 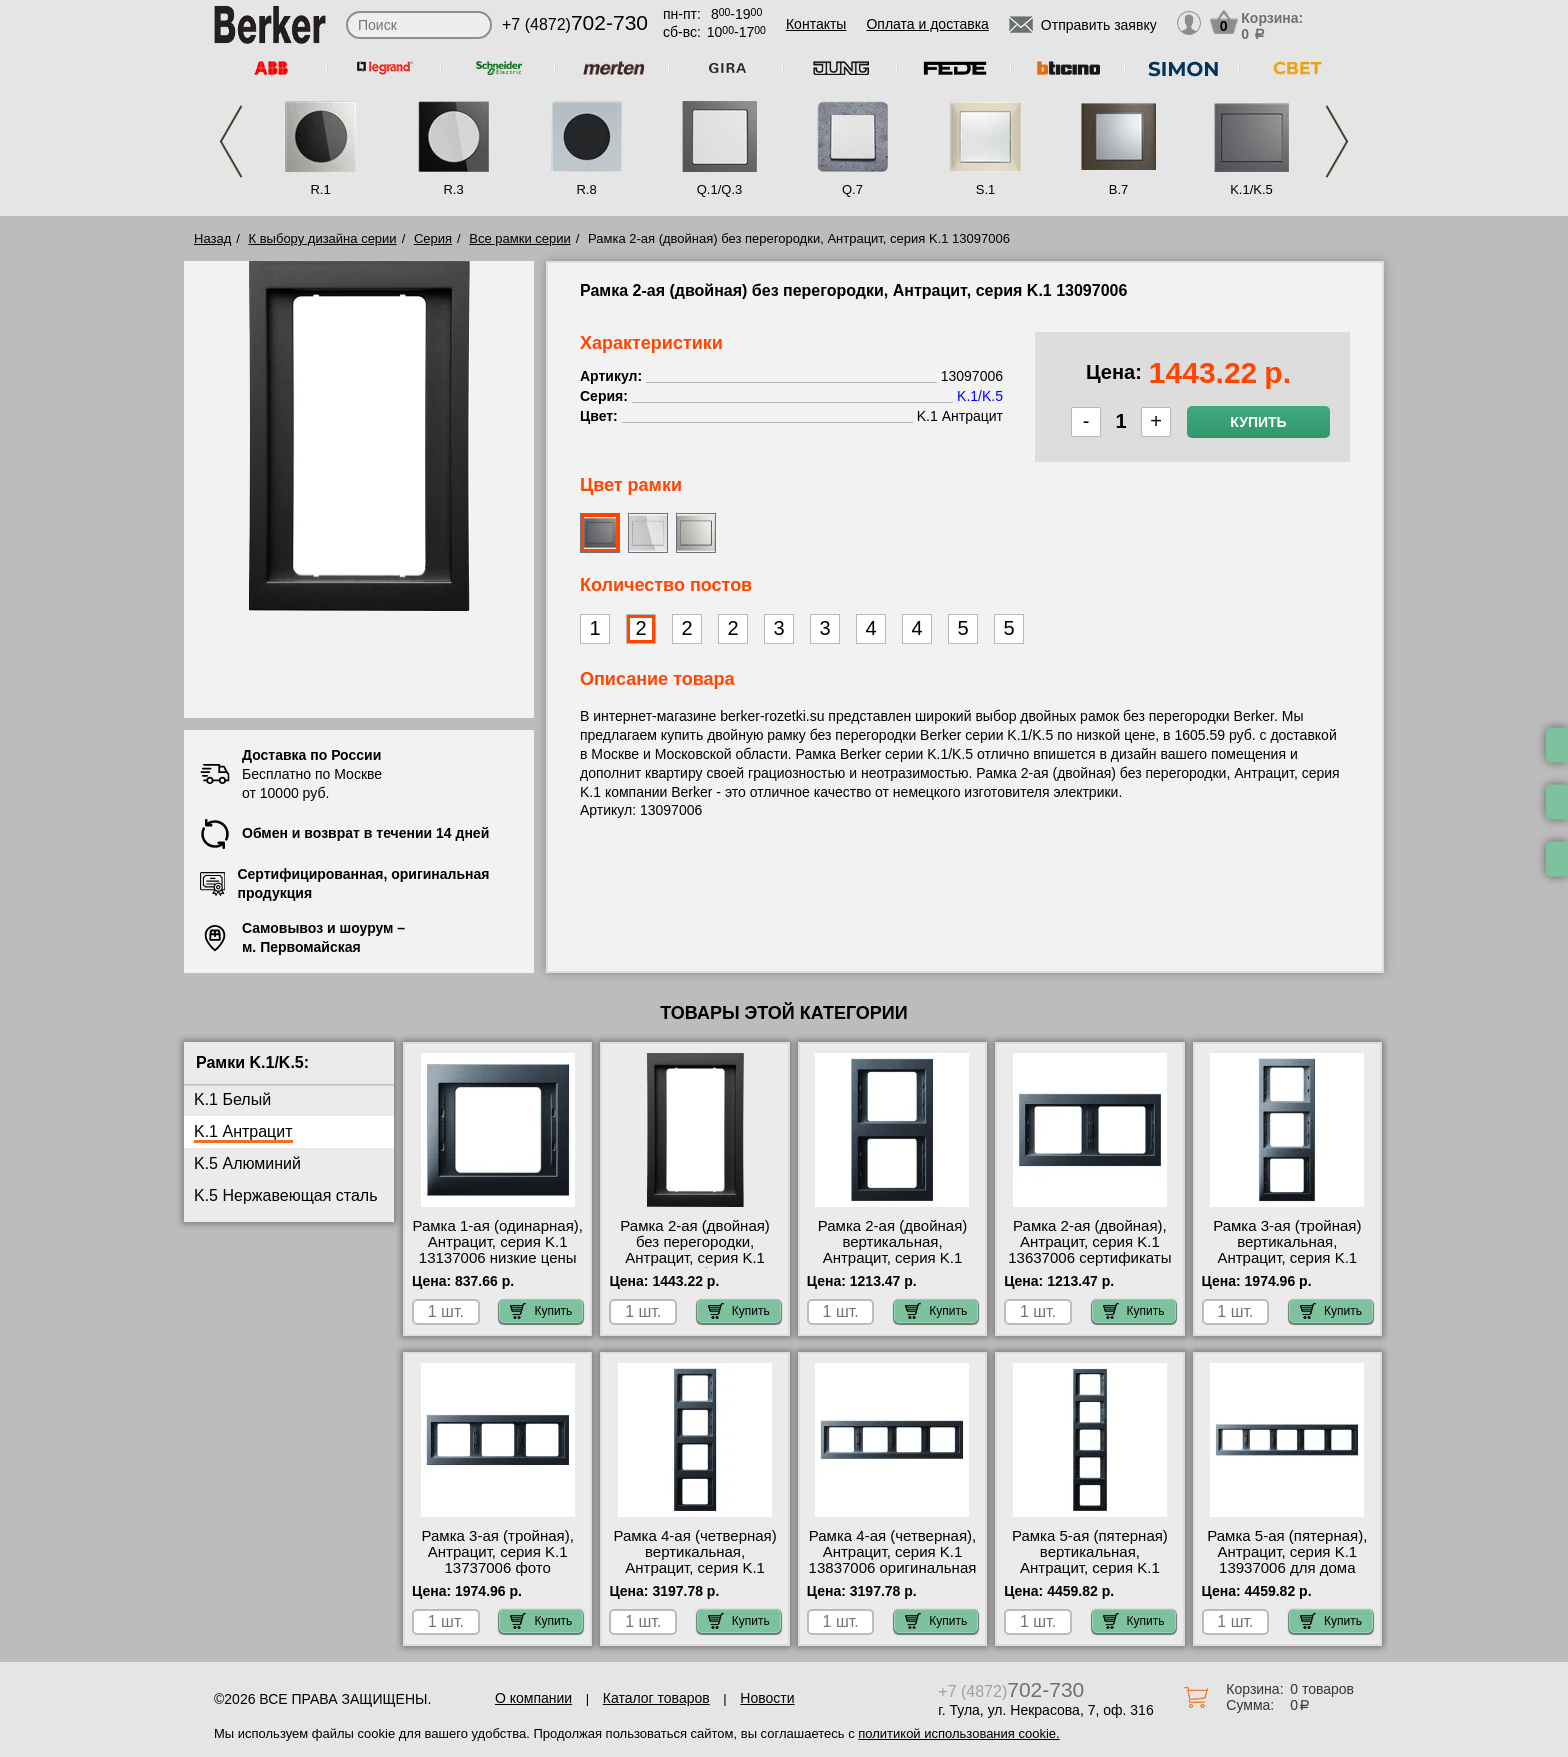 What do you see at coordinates (1337, 141) in the screenshot?
I see `Next` at bounding box center [1337, 141].